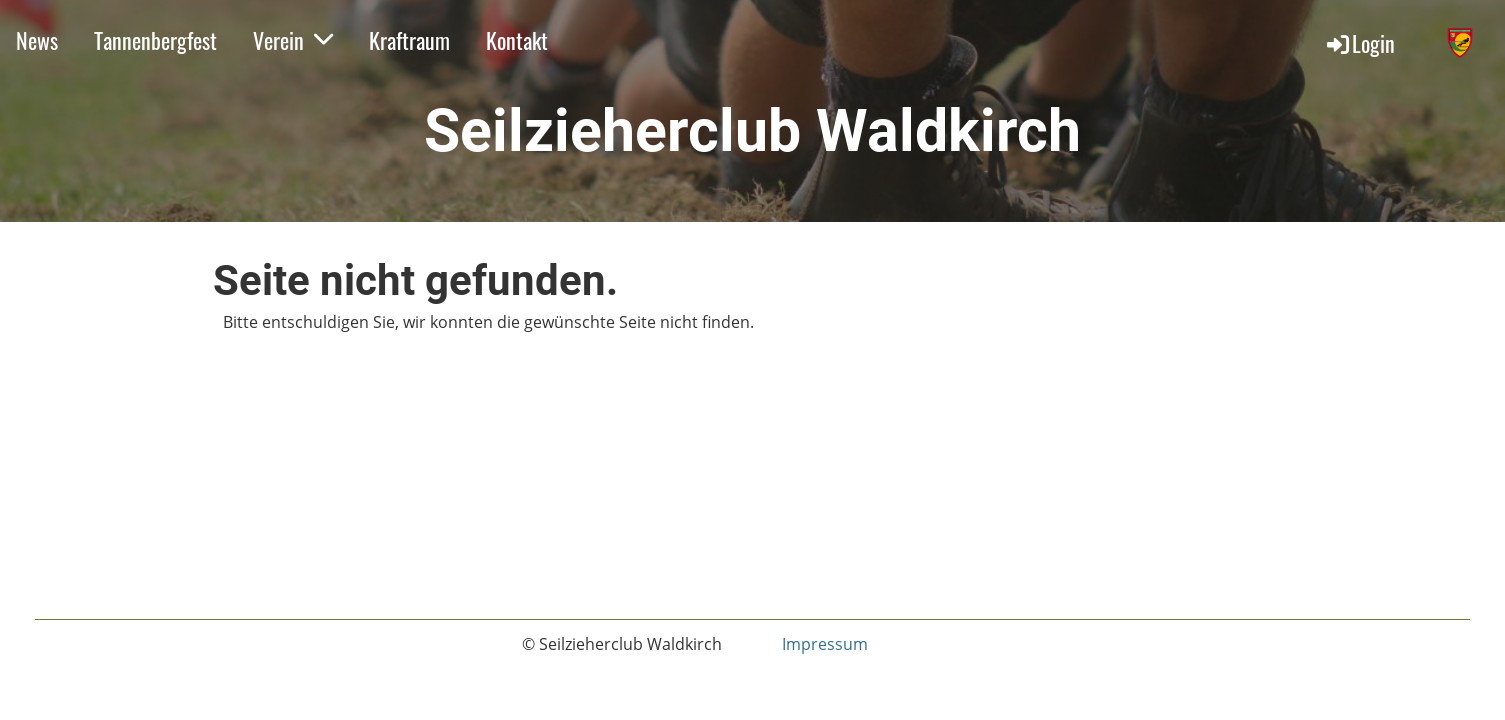  What do you see at coordinates (517, 40) in the screenshot?
I see `Kontakt` at bounding box center [517, 40].